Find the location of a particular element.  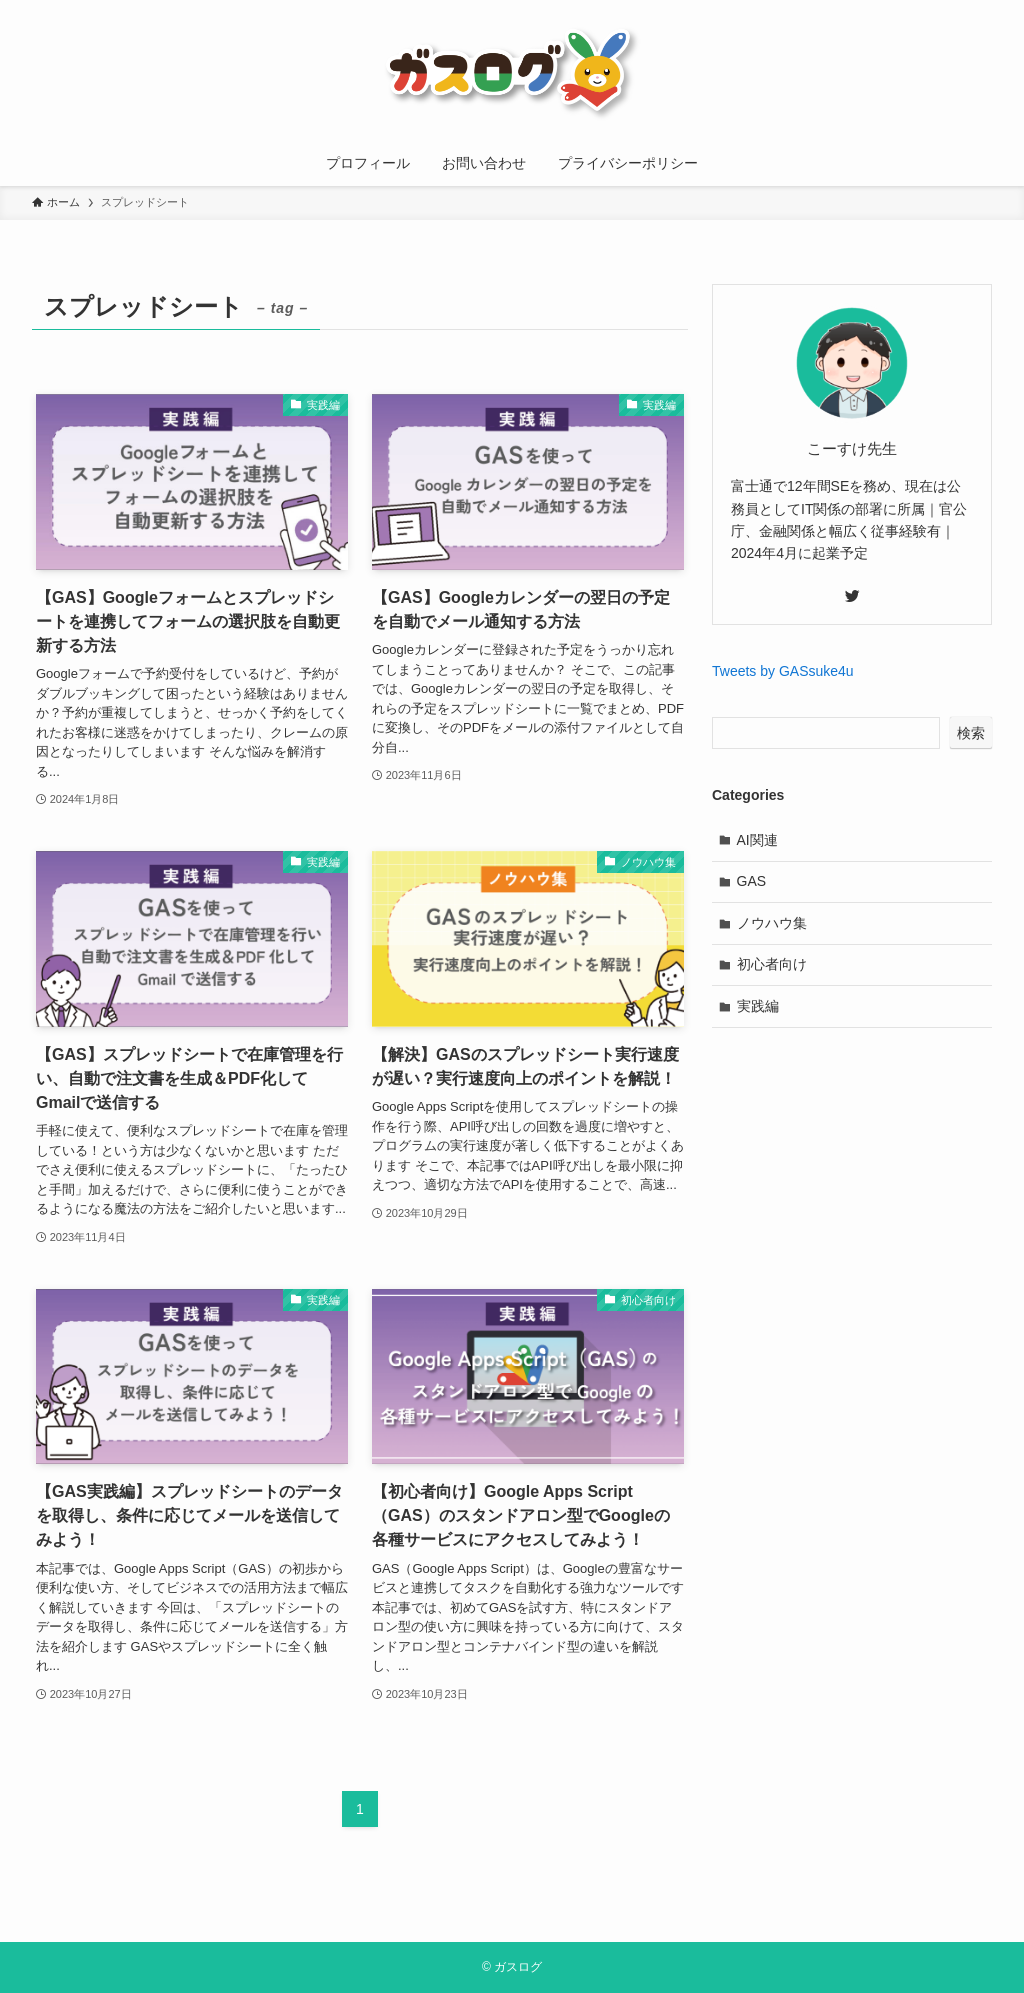

検索 is located at coordinates (971, 733).